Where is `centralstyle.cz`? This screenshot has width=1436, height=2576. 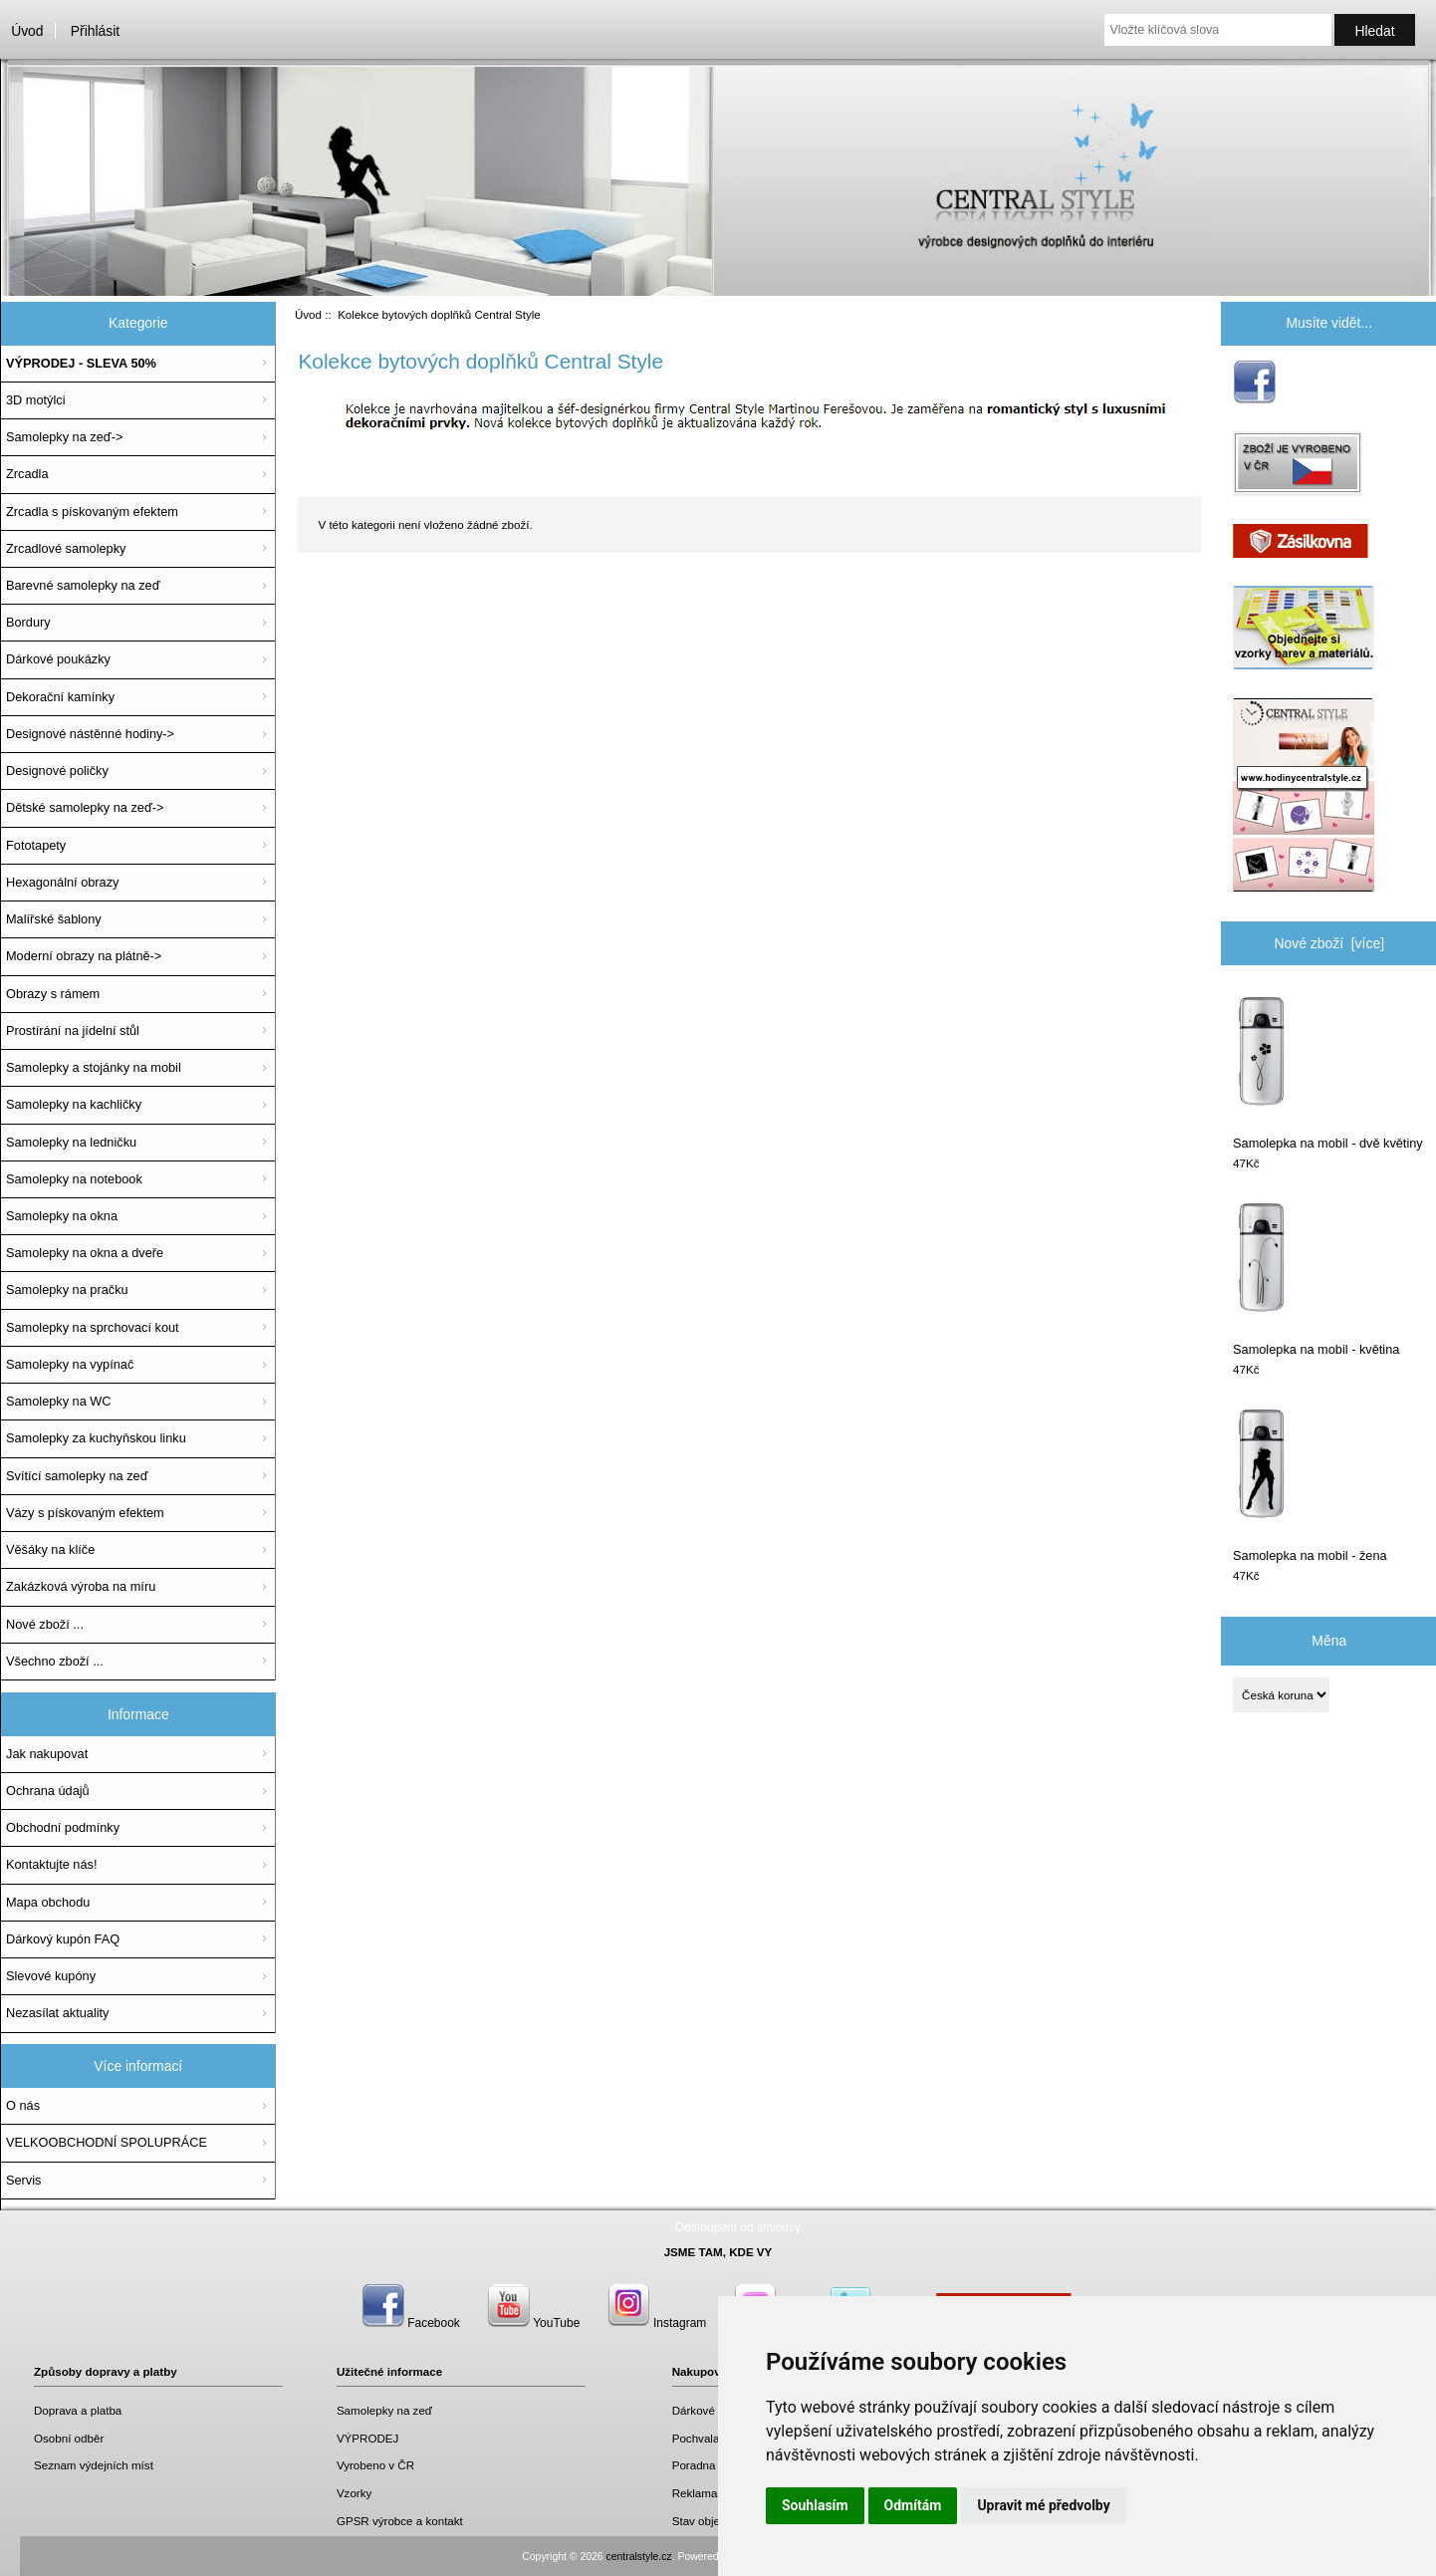
centralstyle.cz is located at coordinates (639, 2556).